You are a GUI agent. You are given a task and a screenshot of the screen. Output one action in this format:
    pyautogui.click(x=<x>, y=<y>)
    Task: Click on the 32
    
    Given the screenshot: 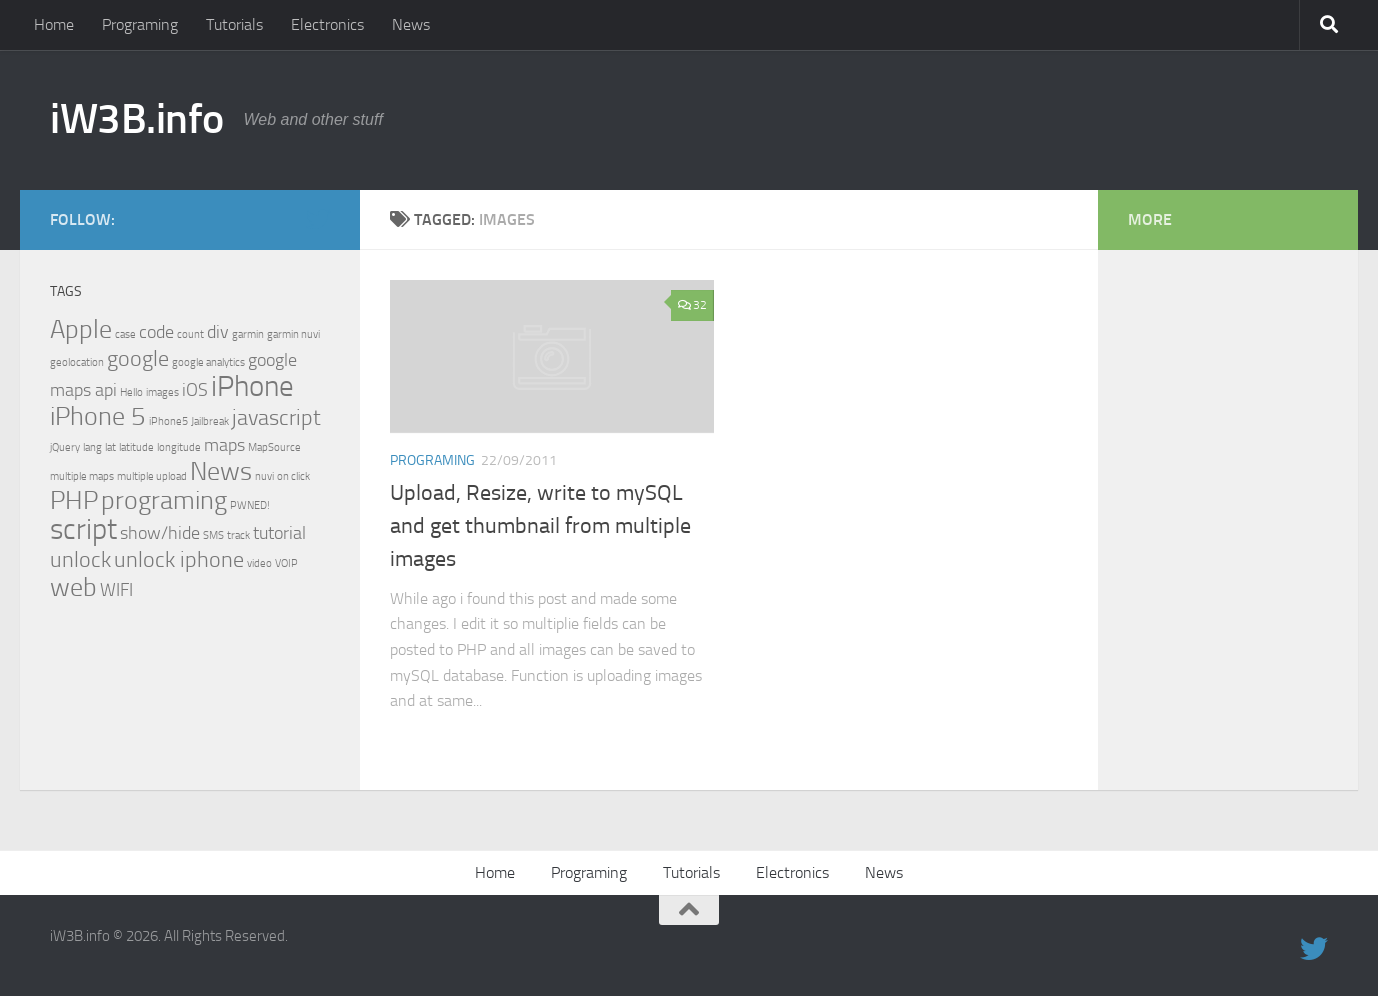 What is the action you would take?
    pyautogui.click(x=692, y=305)
    